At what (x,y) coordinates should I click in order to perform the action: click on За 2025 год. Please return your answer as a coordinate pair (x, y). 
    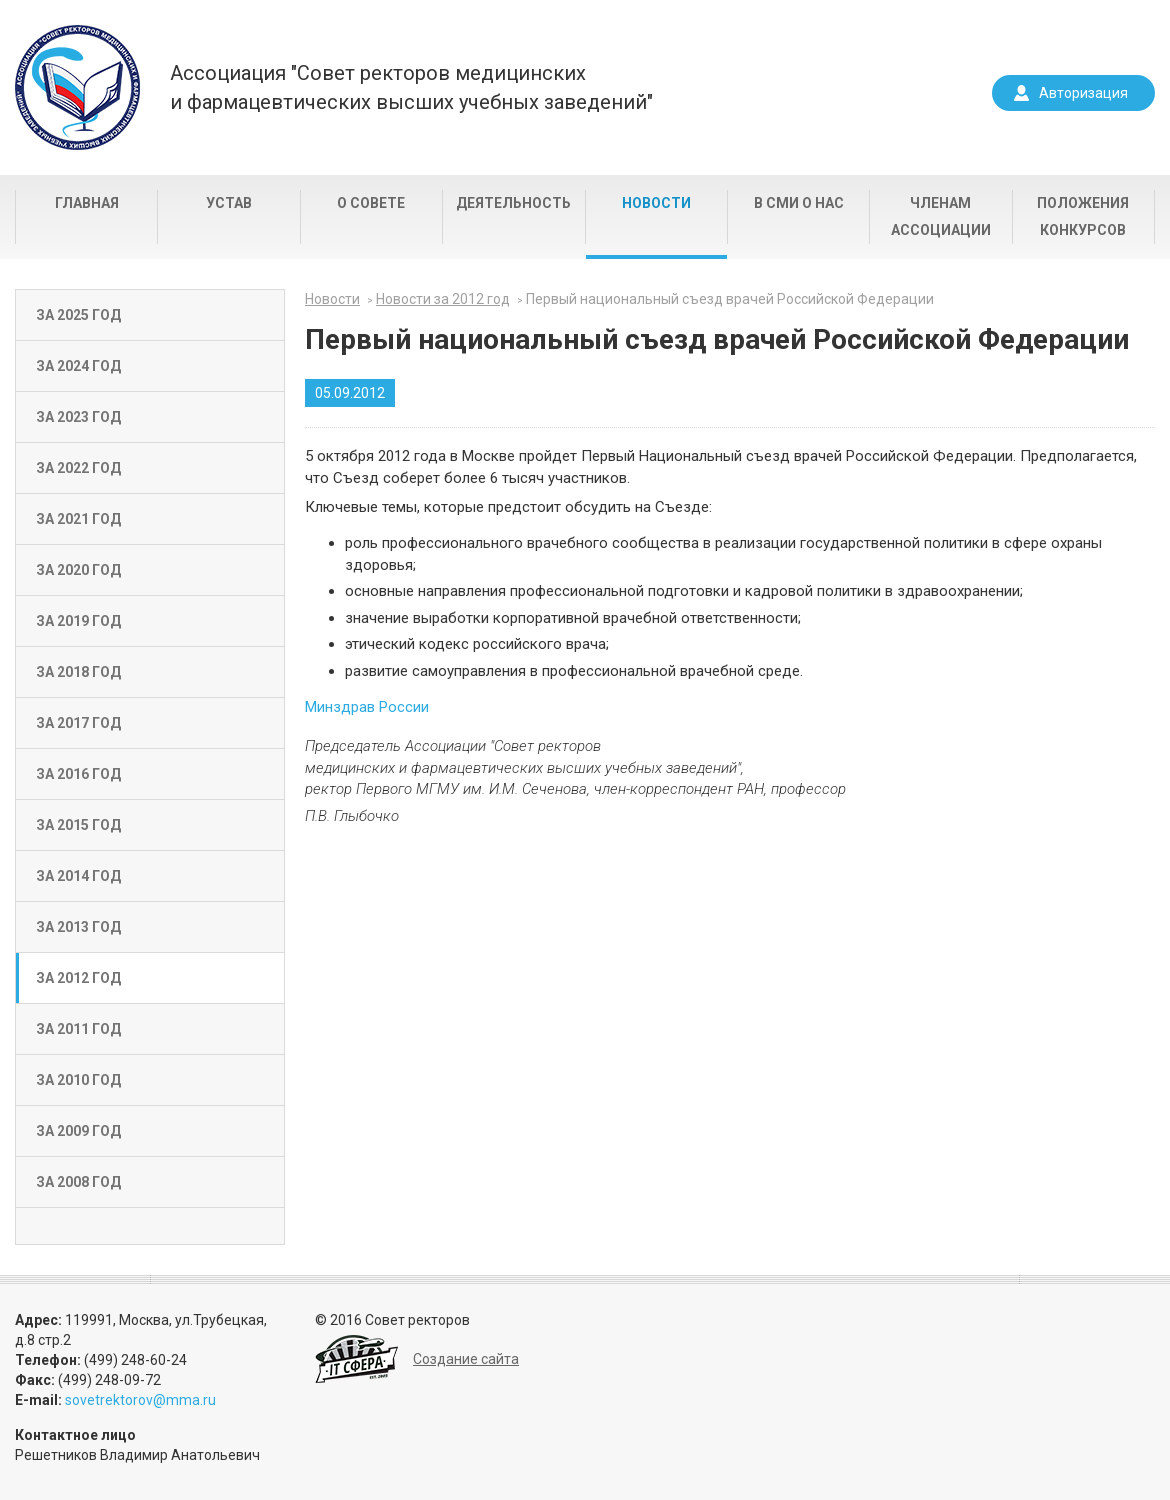
    Looking at the image, I should click on (78, 315).